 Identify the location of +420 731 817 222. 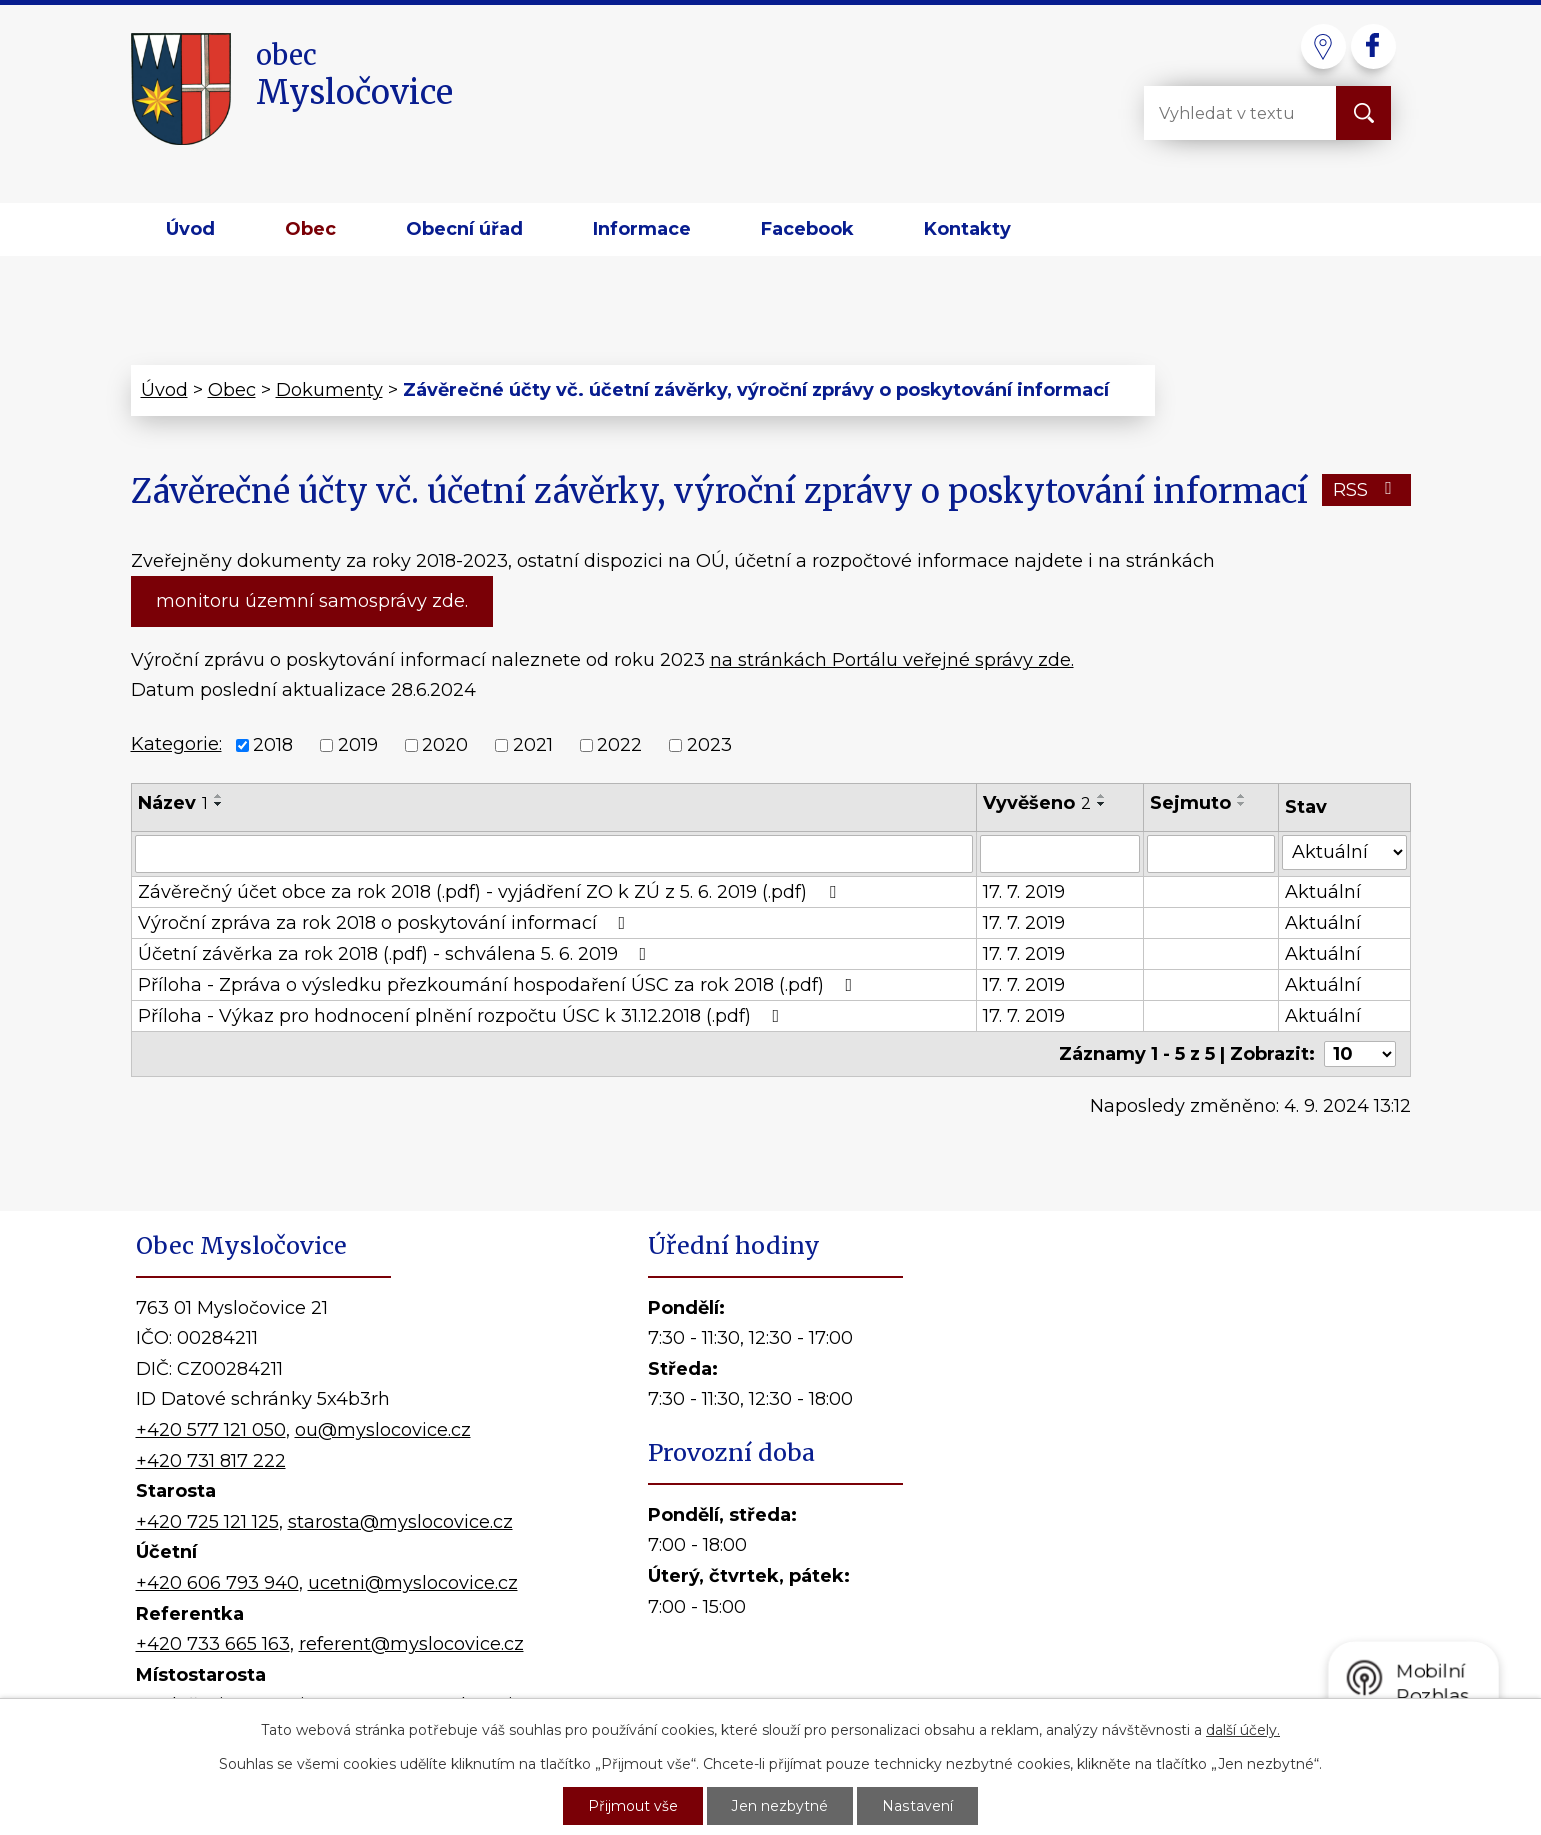
(211, 1461).